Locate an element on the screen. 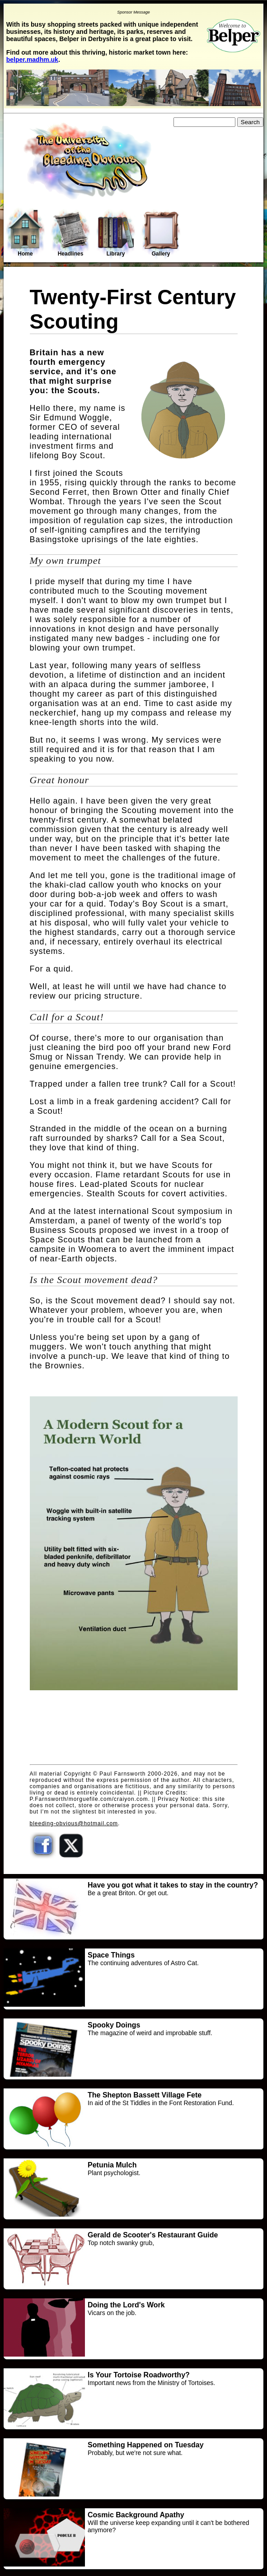  Headlines is located at coordinates (70, 234).